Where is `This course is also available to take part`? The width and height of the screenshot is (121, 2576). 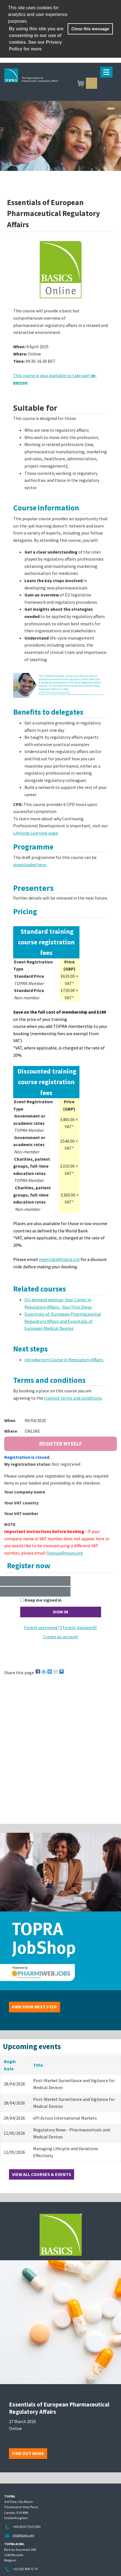 This course is also available to take part is located at coordinates (52, 375).